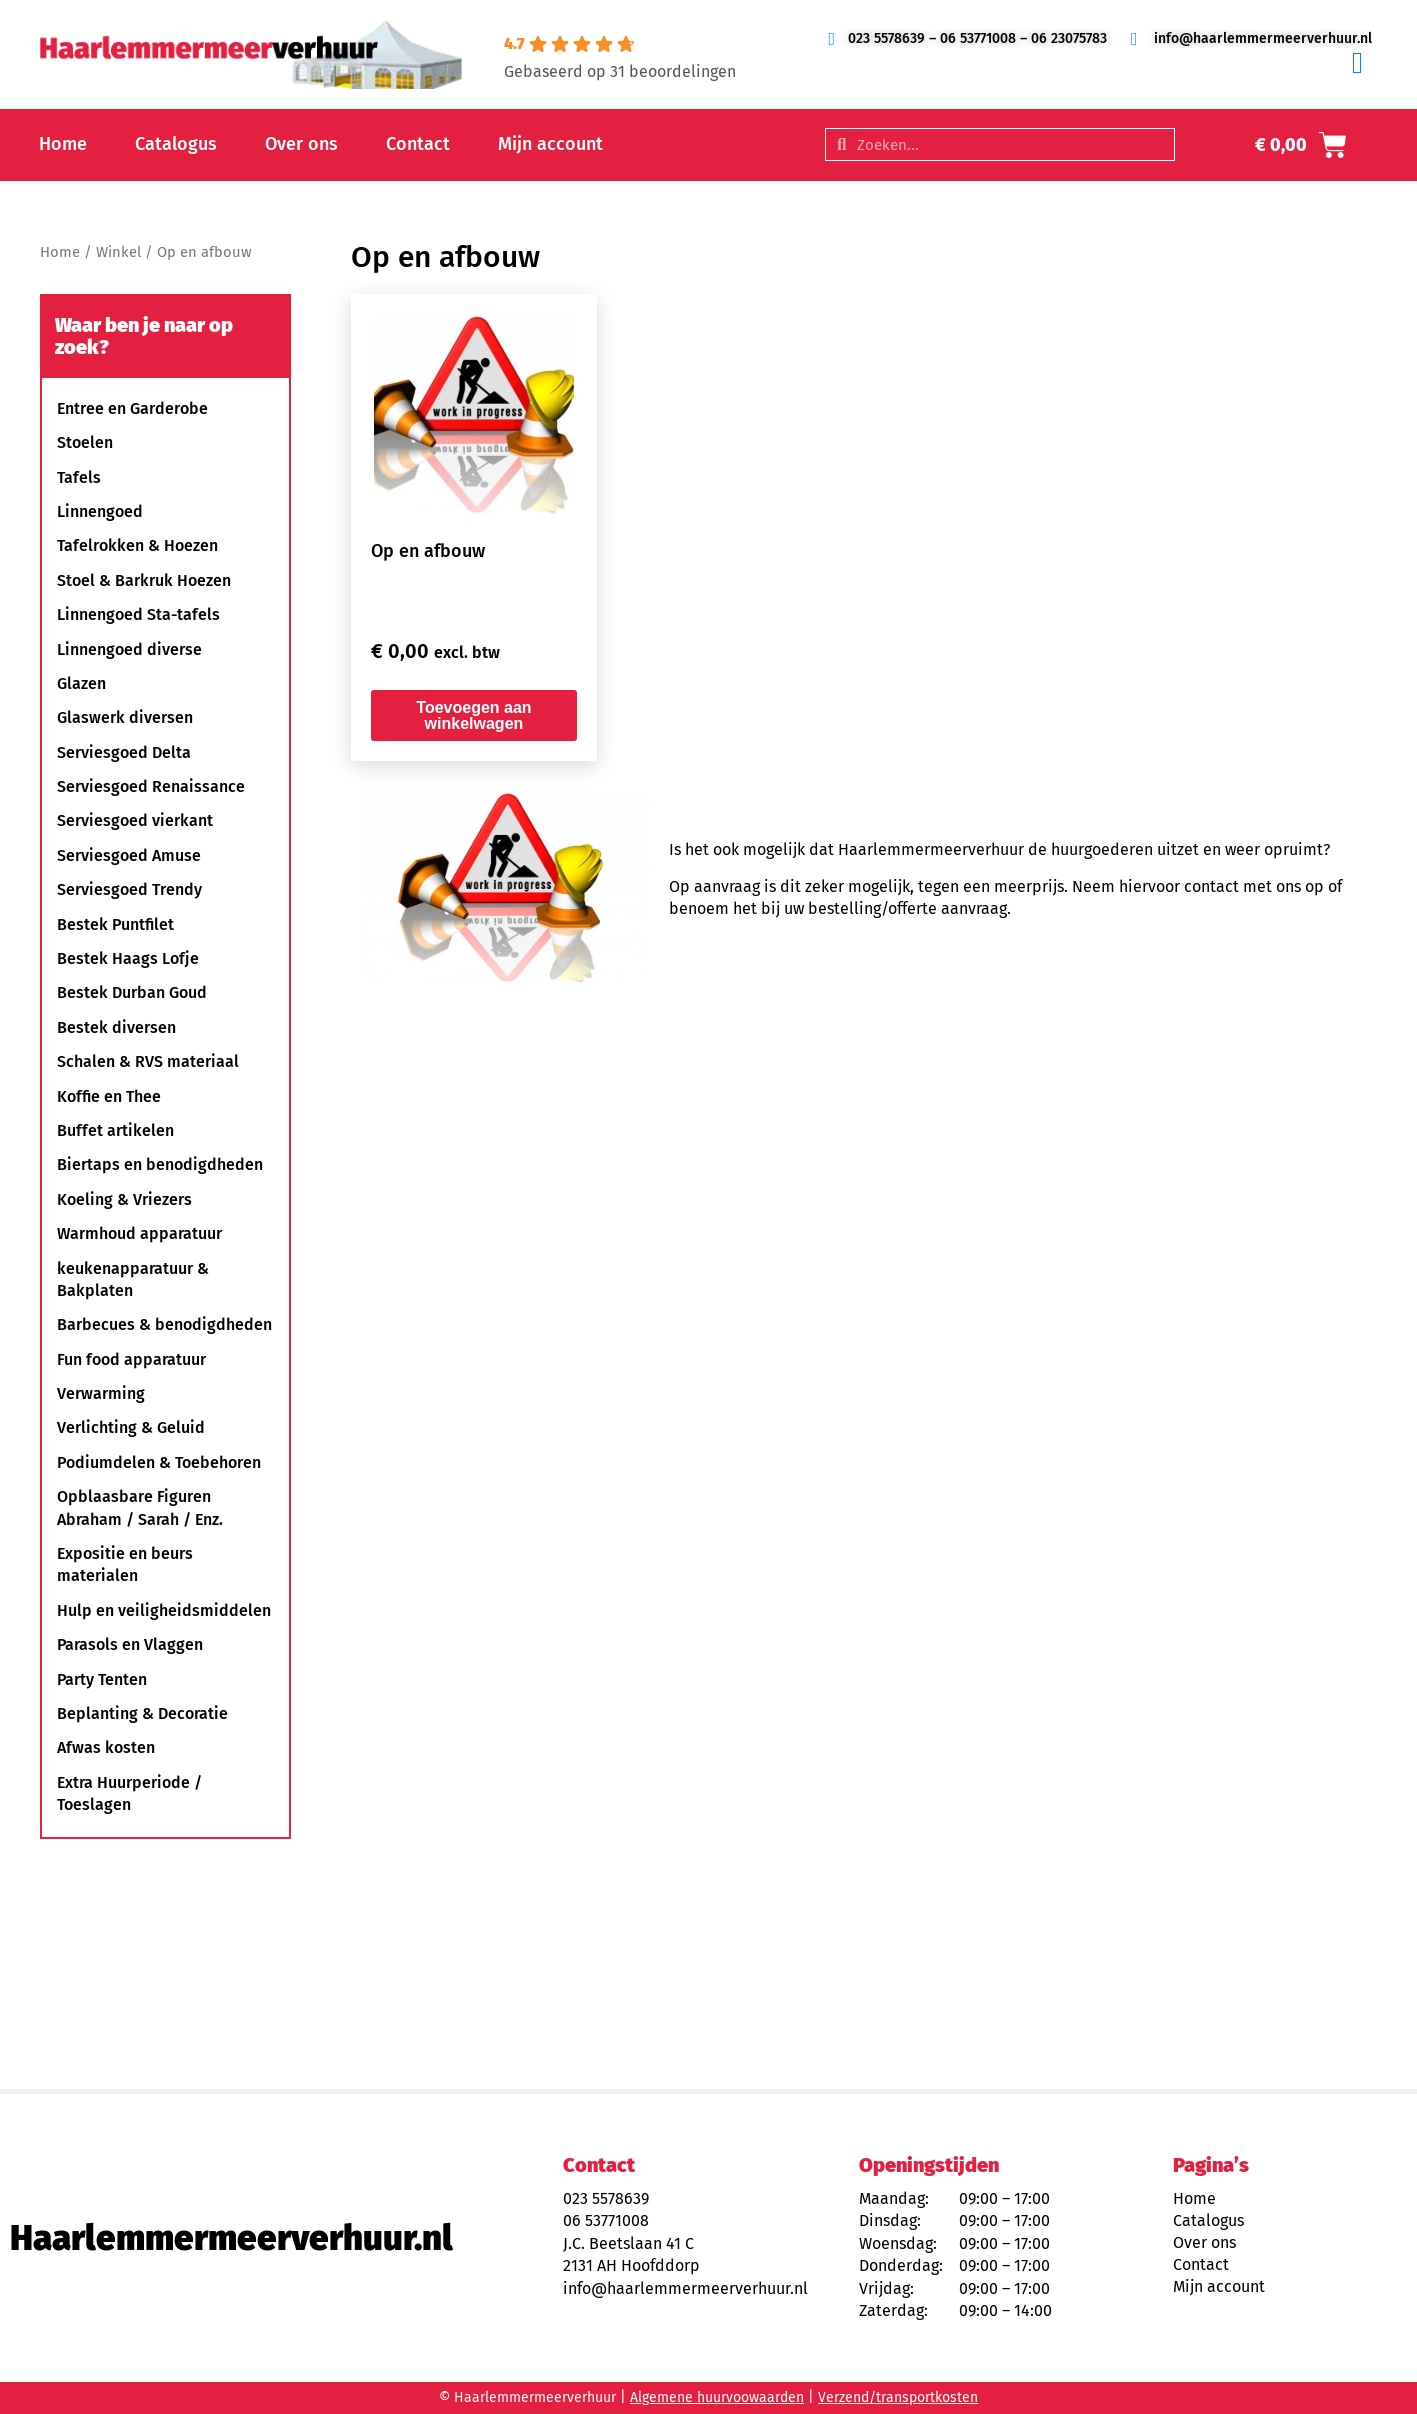 The image size is (1417, 2414). I want to click on Opblaasbare Figuren Abraham / Sarah / Enz., so click(140, 1507).